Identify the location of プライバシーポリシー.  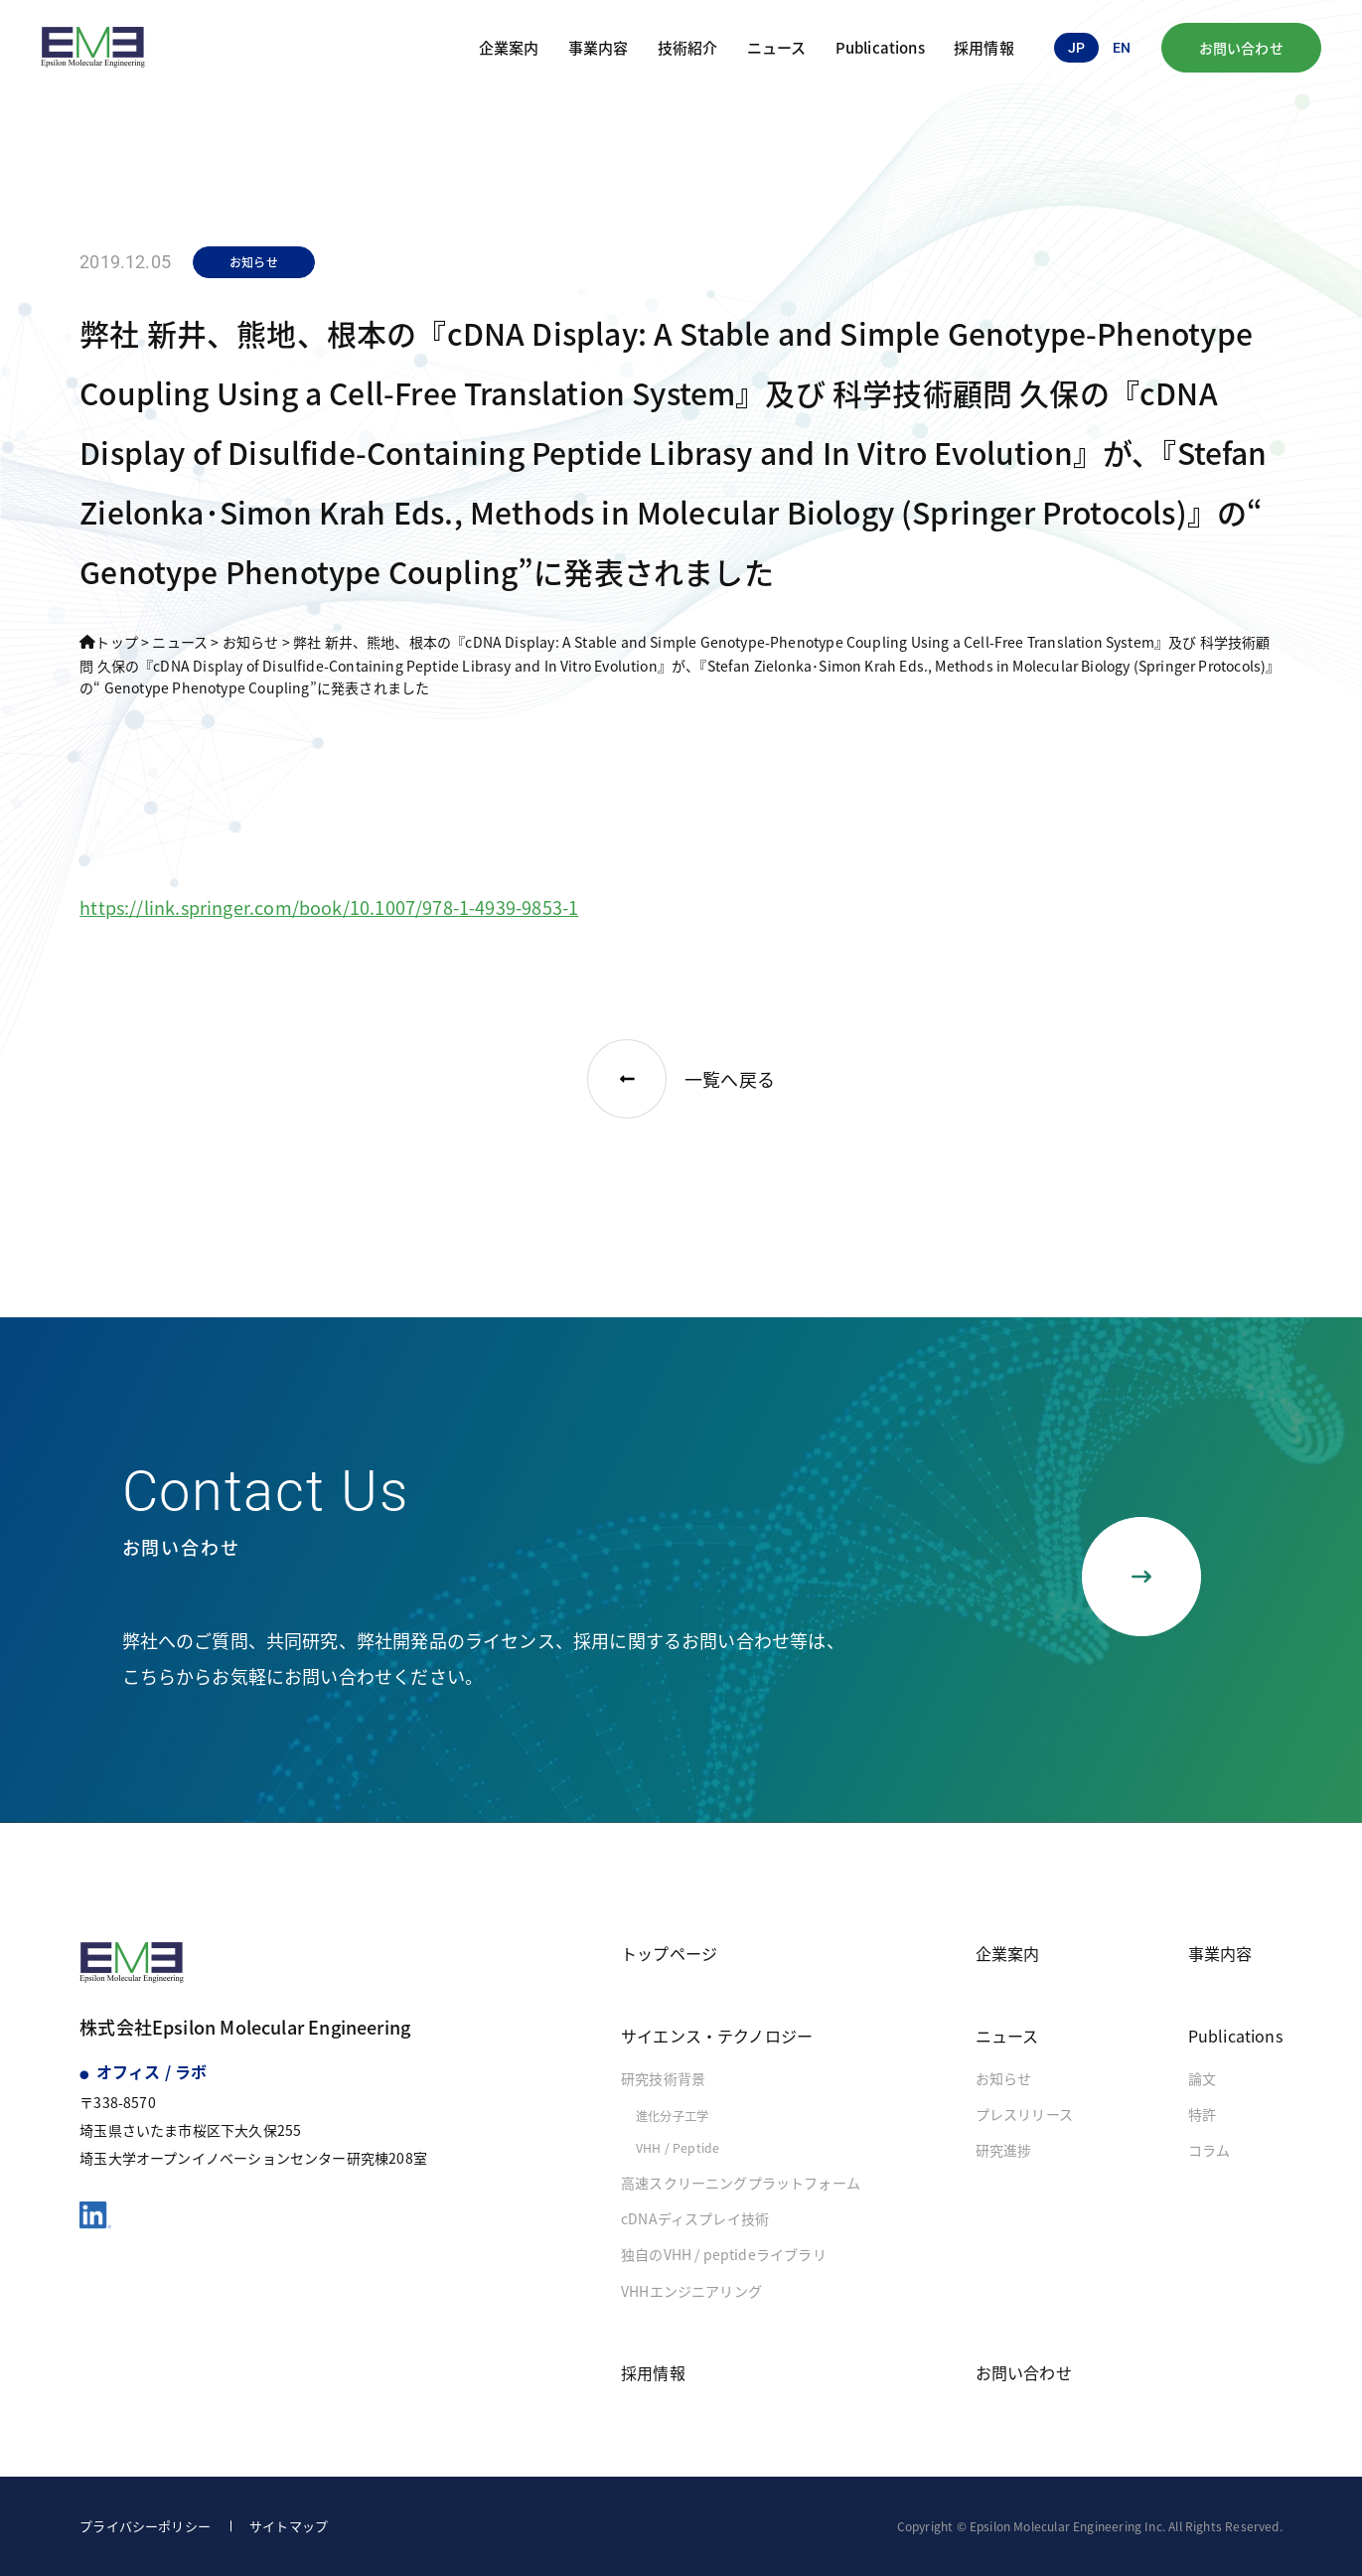
(145, 2525).